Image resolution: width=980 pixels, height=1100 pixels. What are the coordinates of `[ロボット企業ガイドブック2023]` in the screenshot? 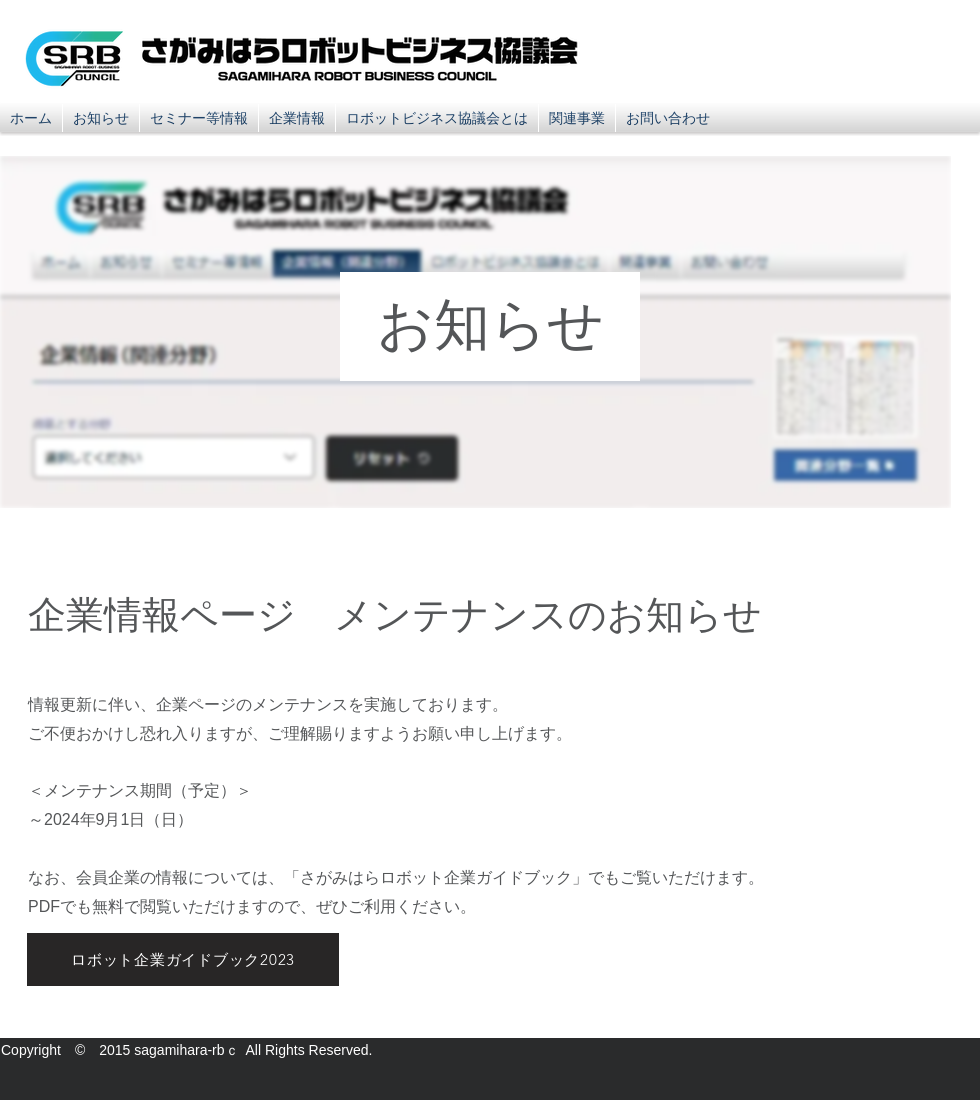 It's located at (183, 959).